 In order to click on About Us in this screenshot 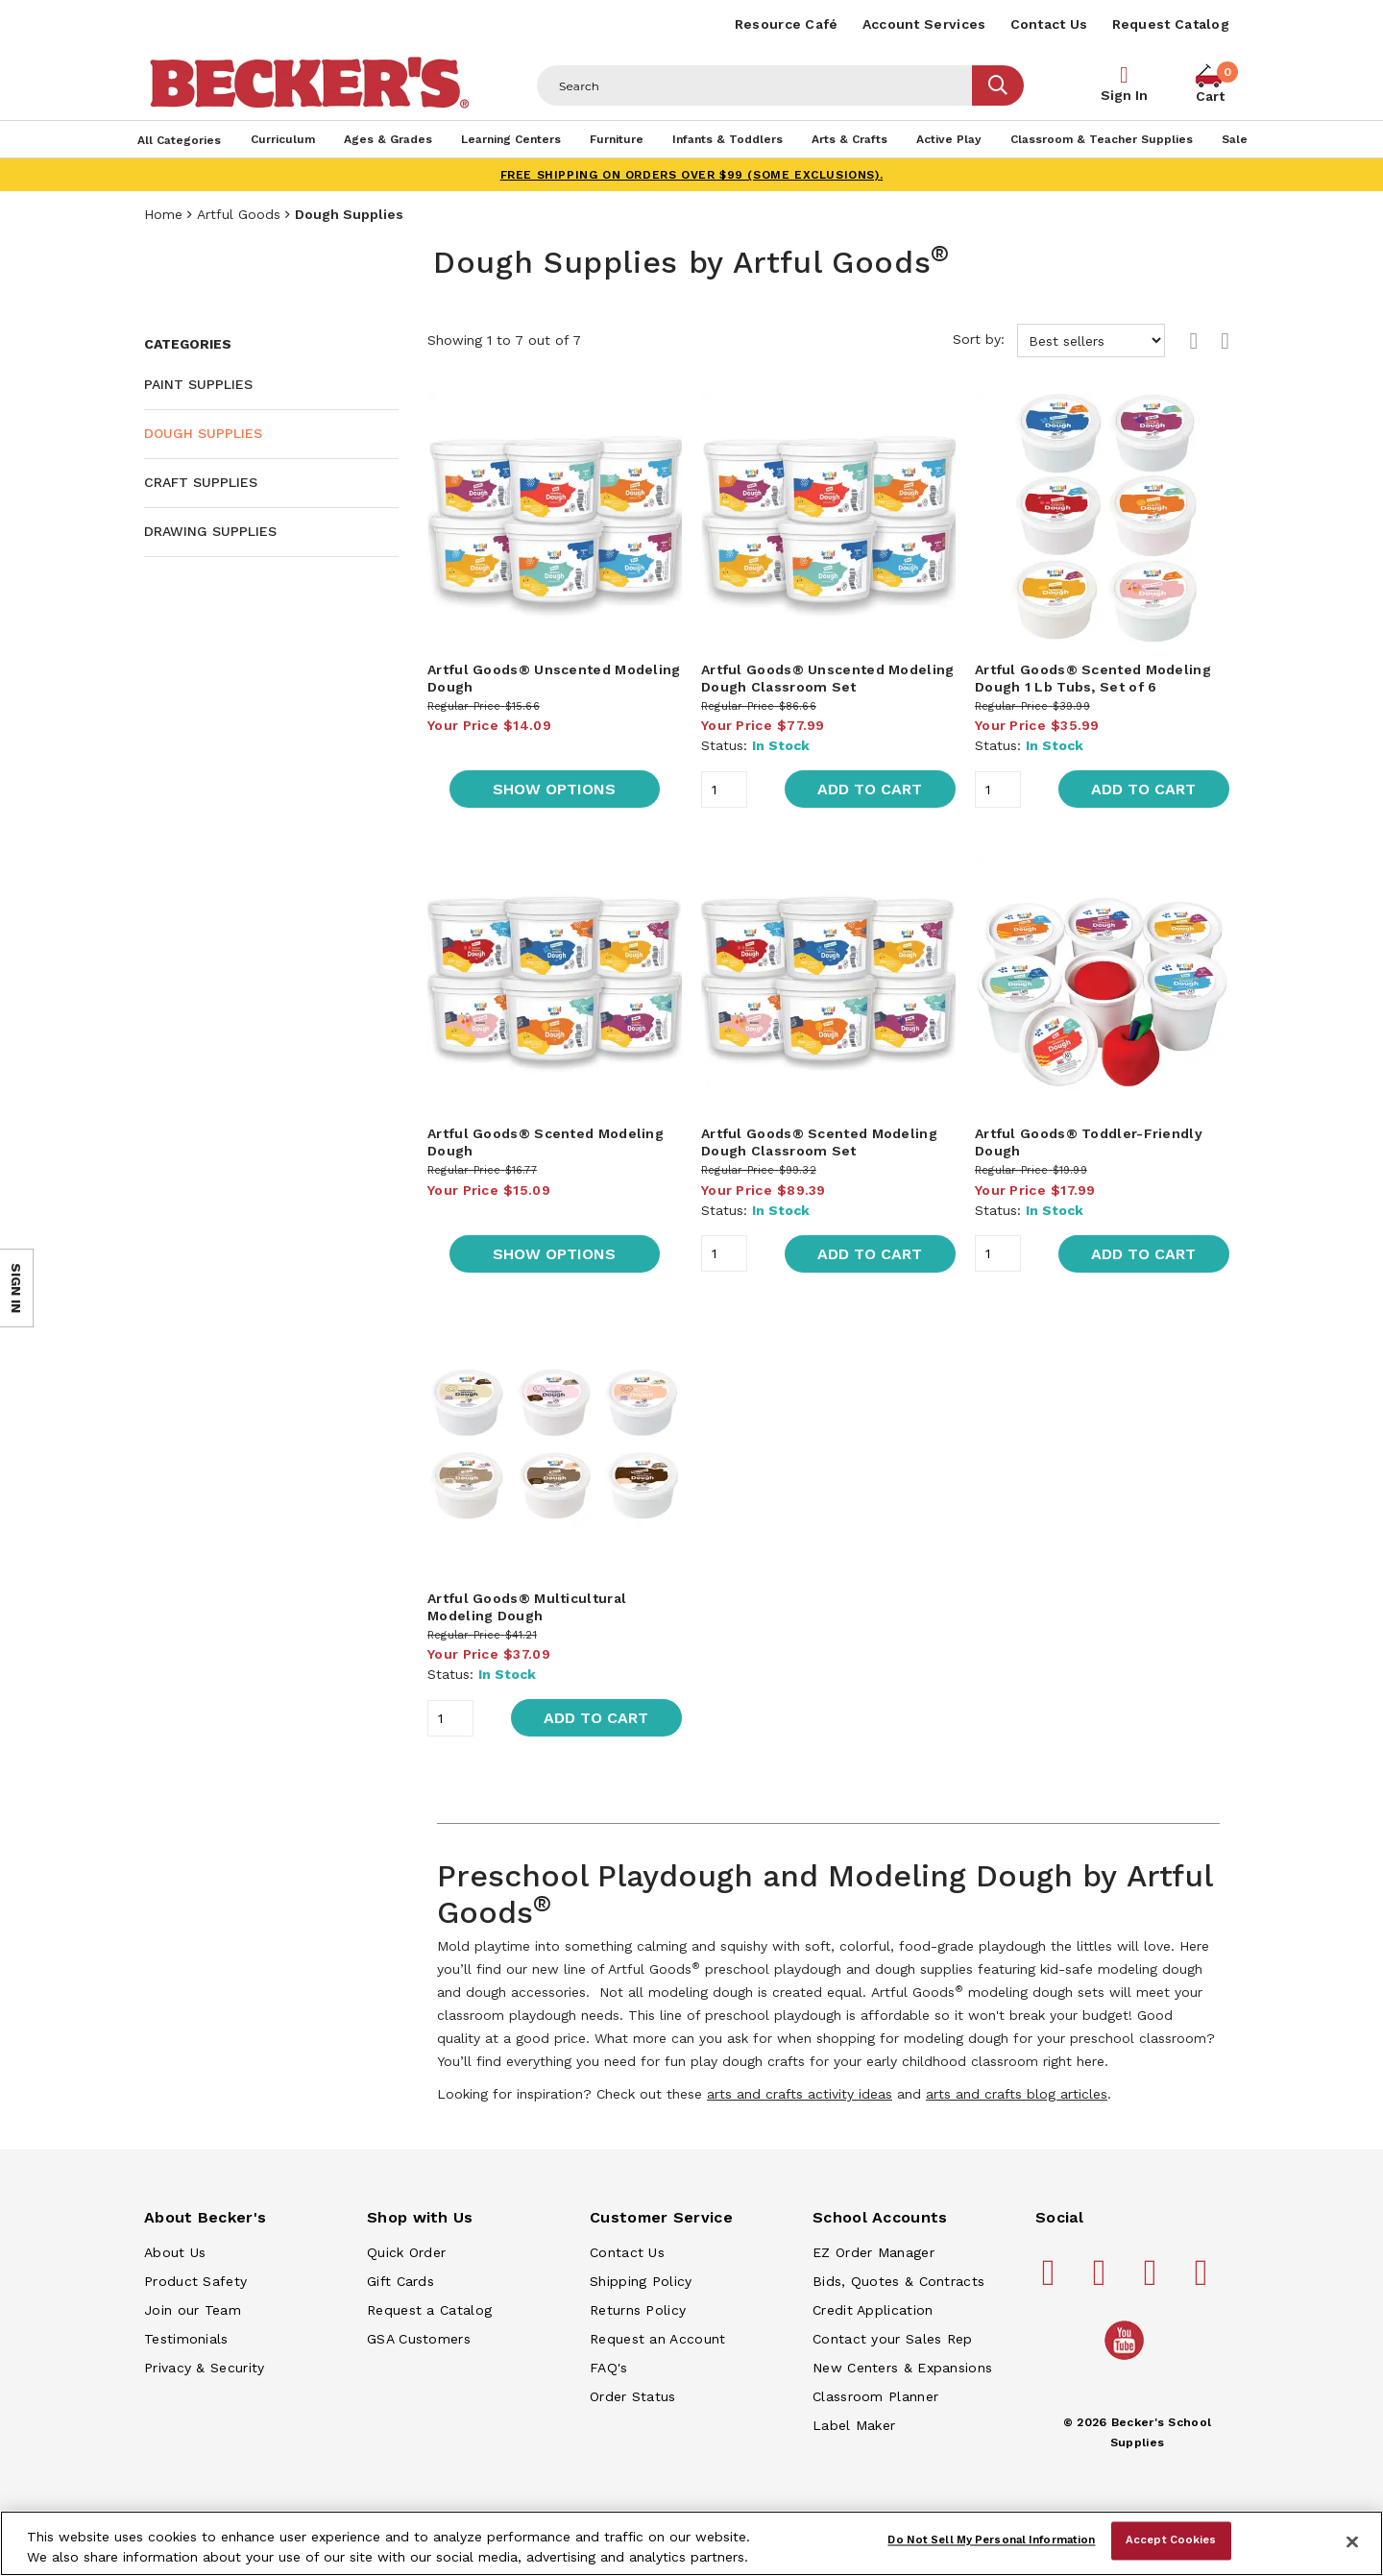, I will do `click(175, 2252)`.